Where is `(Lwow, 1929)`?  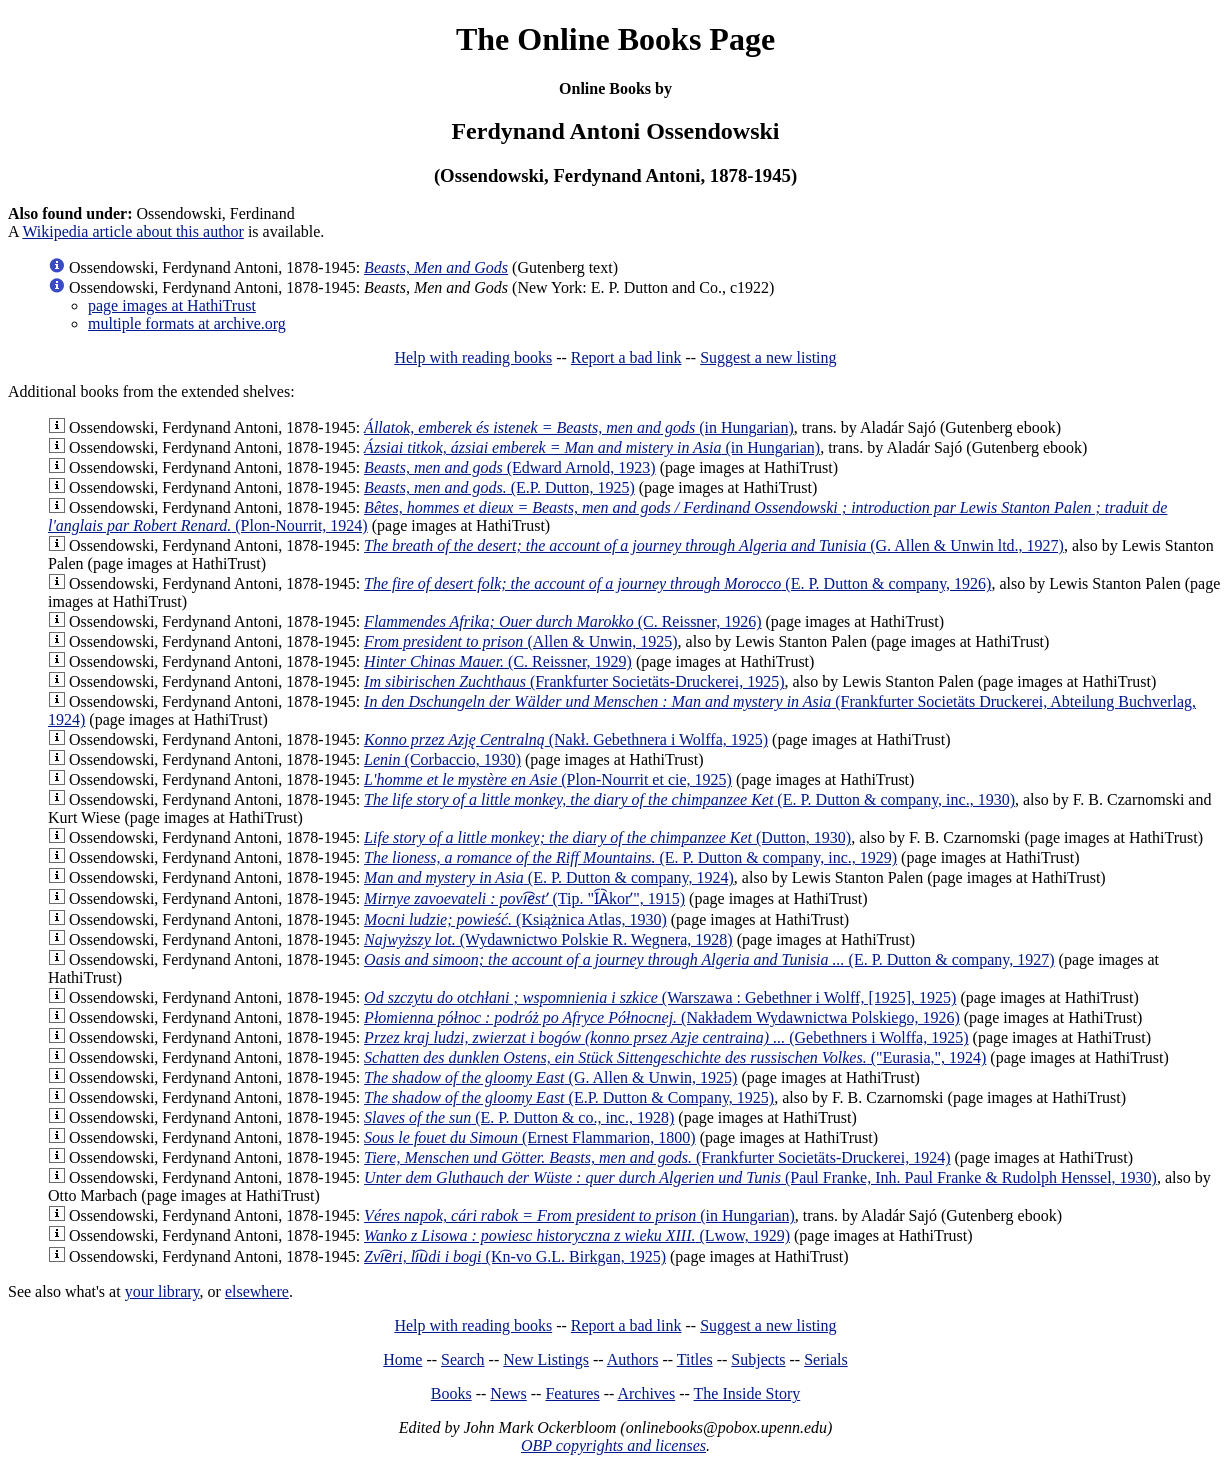 (Lwow, 1929) is located at coordinates (577, 1235).